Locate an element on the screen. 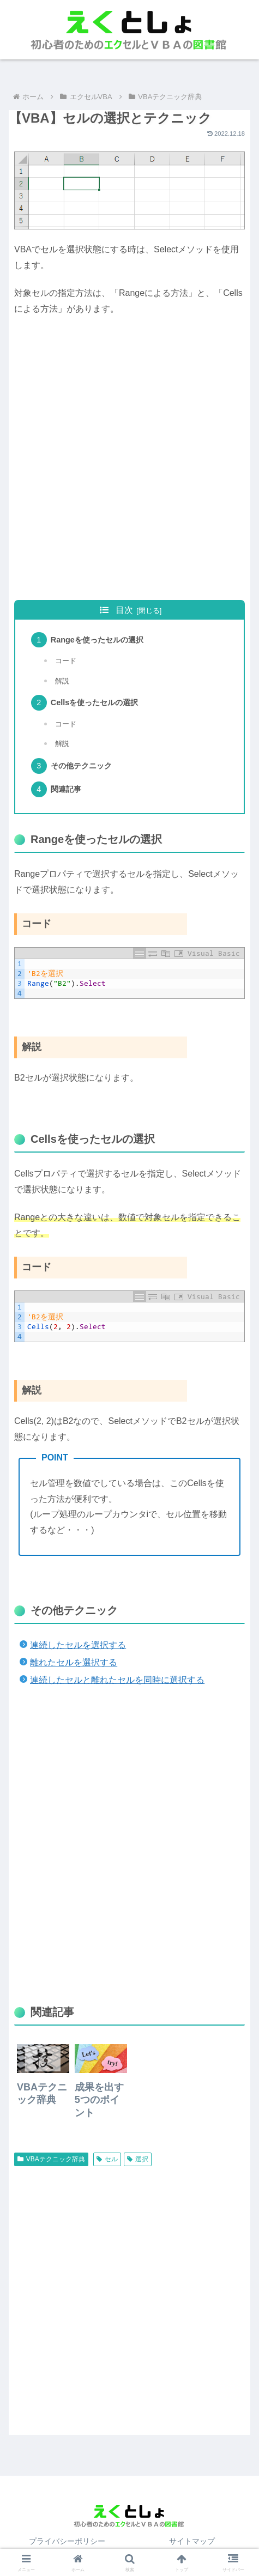 The height and width of the screenshot is (2576, 259). 関連記事 is located at coordinates (66, 789).